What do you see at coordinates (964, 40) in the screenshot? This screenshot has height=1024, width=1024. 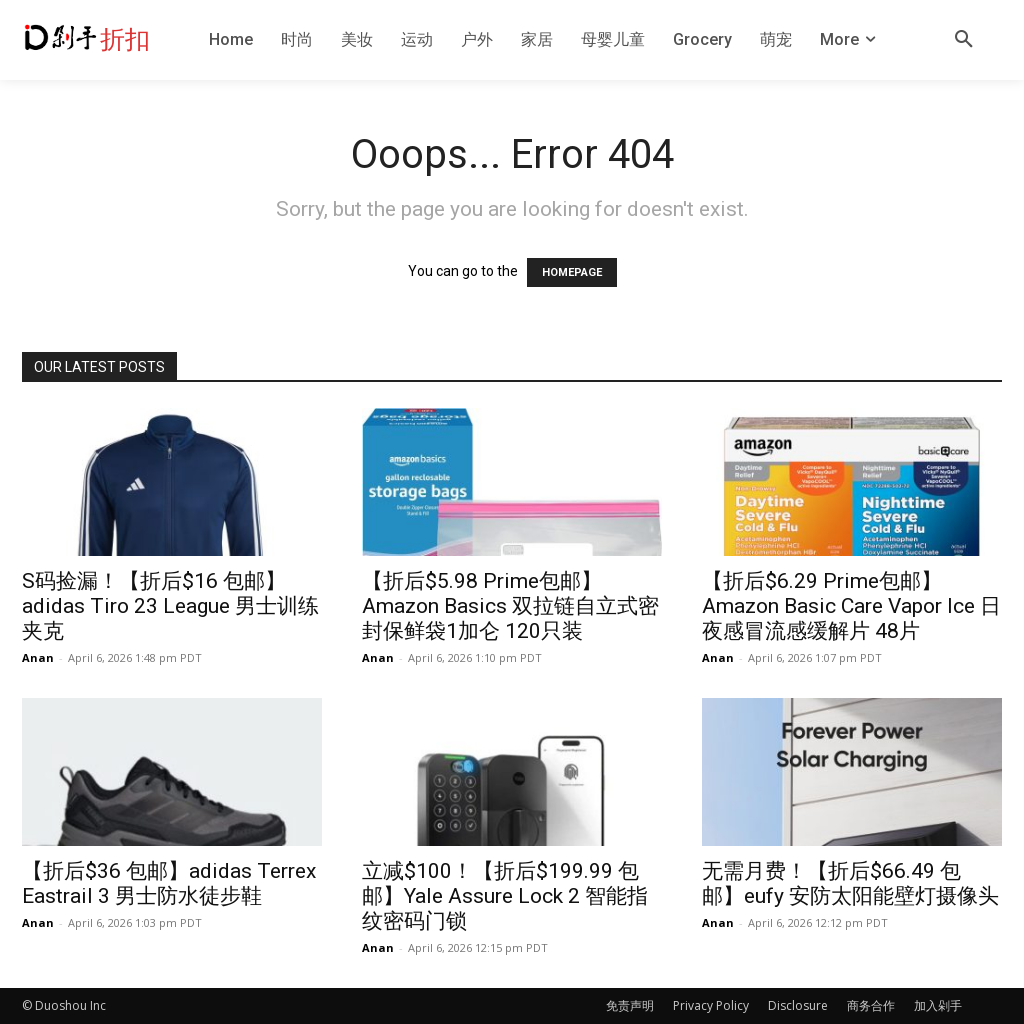 I see `[button]` at bounding box center [964, 40].